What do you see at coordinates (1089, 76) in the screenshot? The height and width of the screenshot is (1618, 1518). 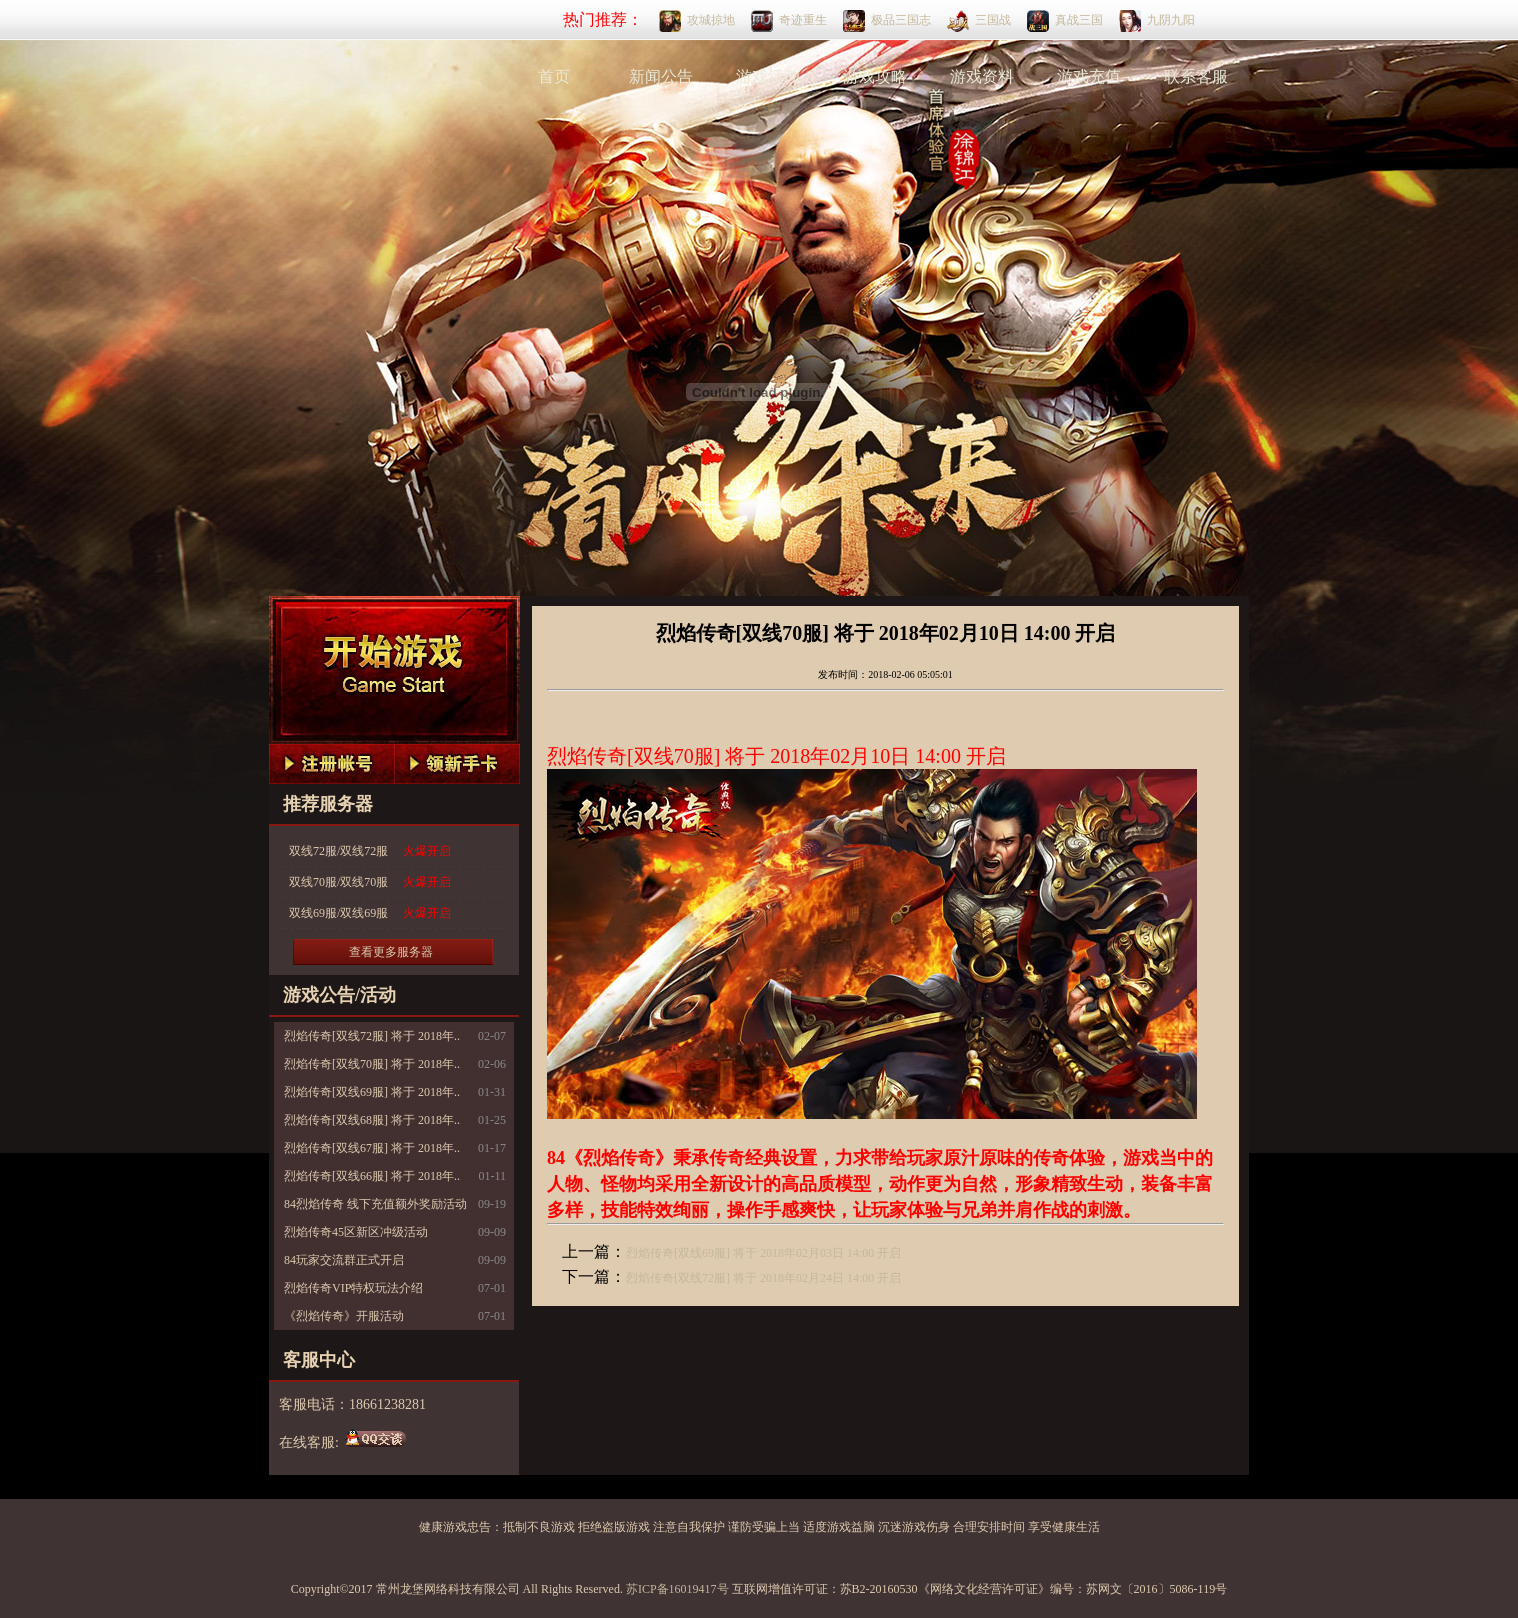 I see `游戏充值` at bounding box center [1089, 76].